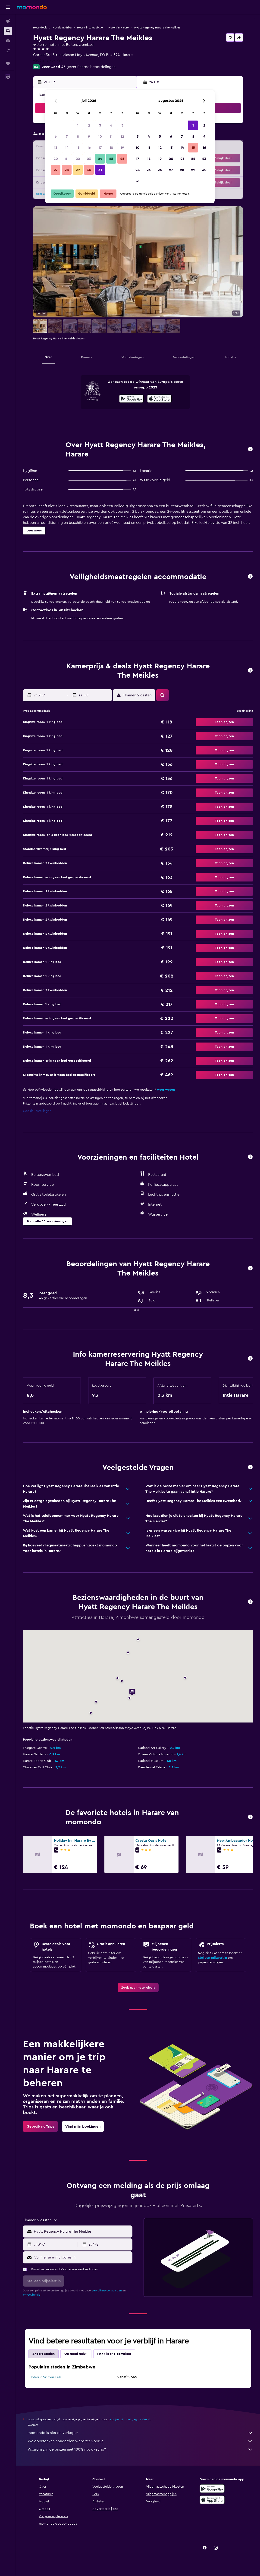 The image size is (260, 2576). I want to click on Op goed geluk [tab], so click(76, 2354).